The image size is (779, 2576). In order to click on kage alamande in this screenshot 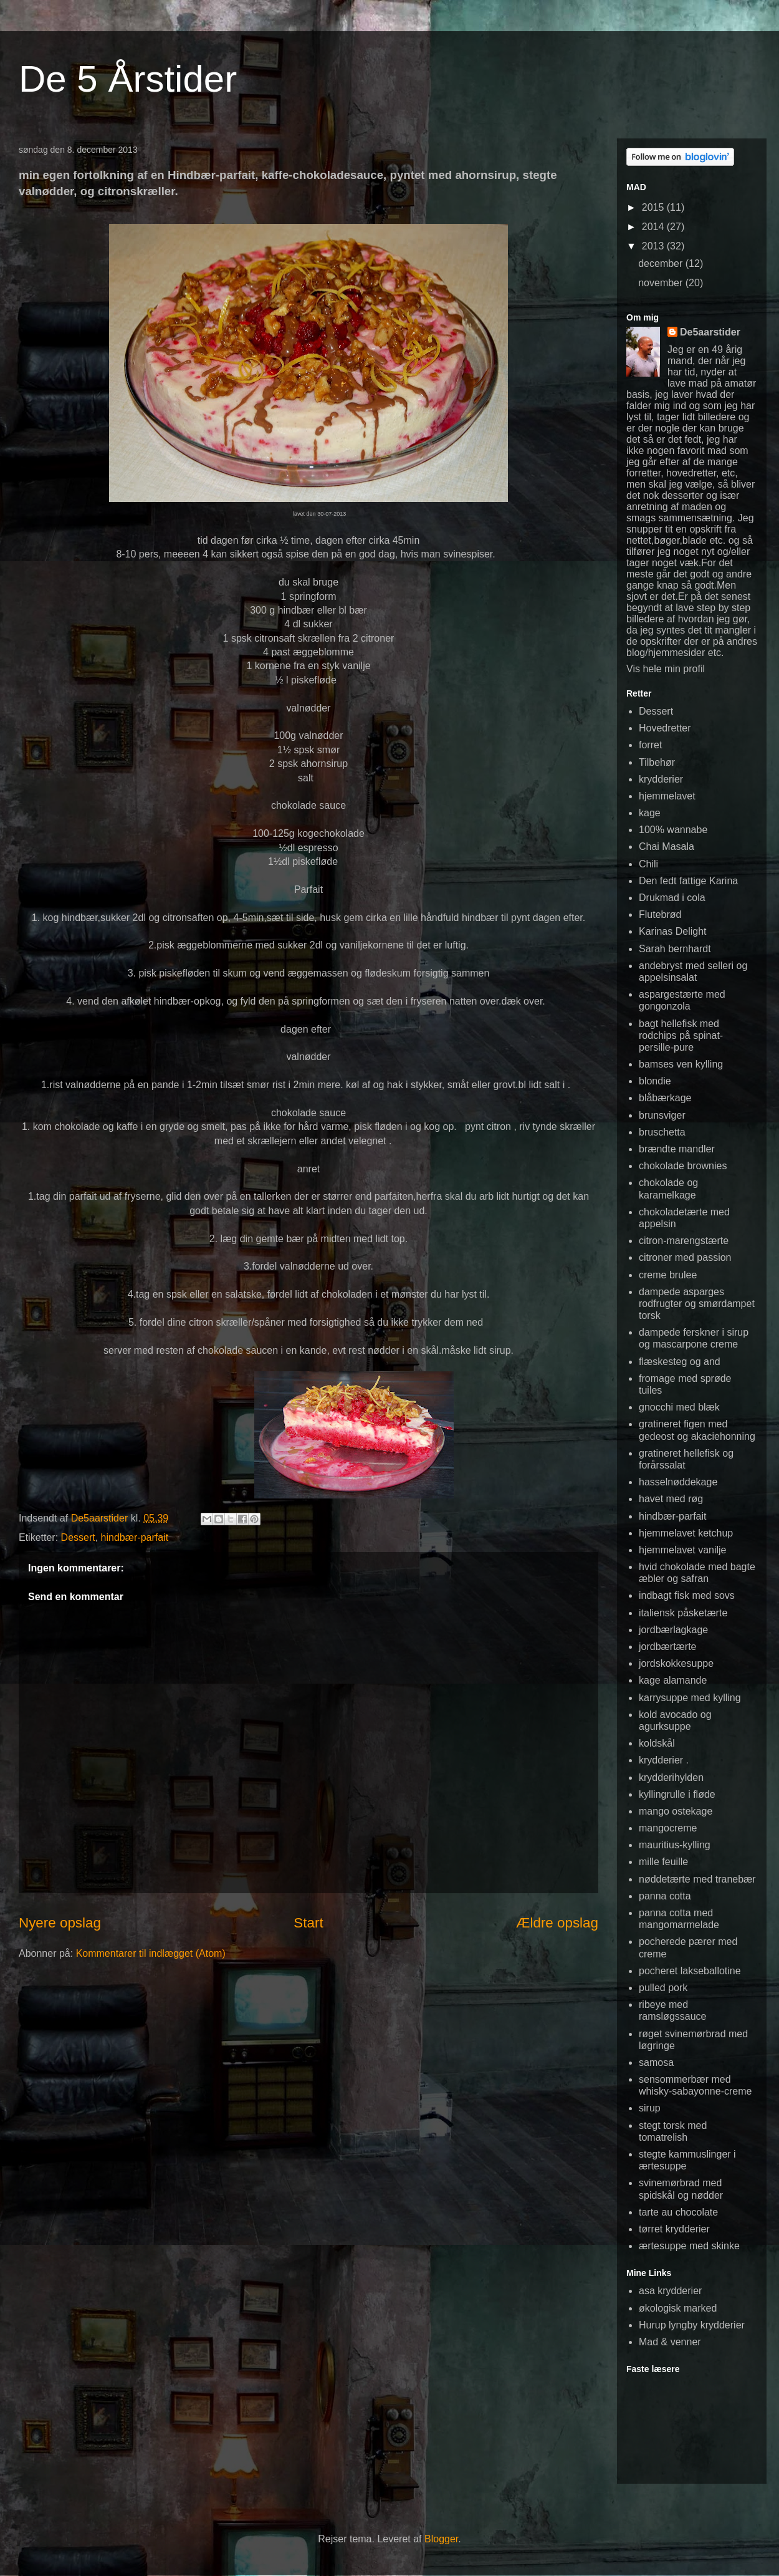, I will do `click(673, 1680)`.